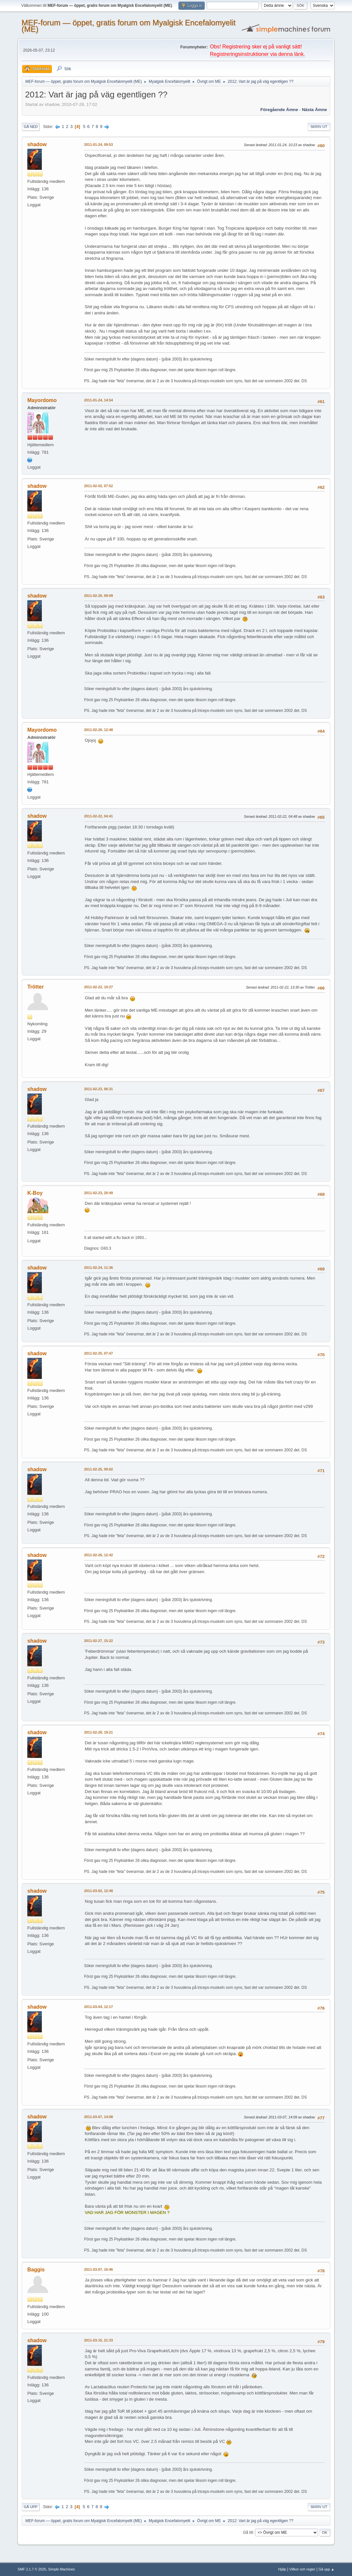 The height and width of the screenshot is (2576, 352). What do you see at coordinates (98, 2007) in the screenshot?
I see `2011-03-04, 12:17` at bounding box center [98, 2007].